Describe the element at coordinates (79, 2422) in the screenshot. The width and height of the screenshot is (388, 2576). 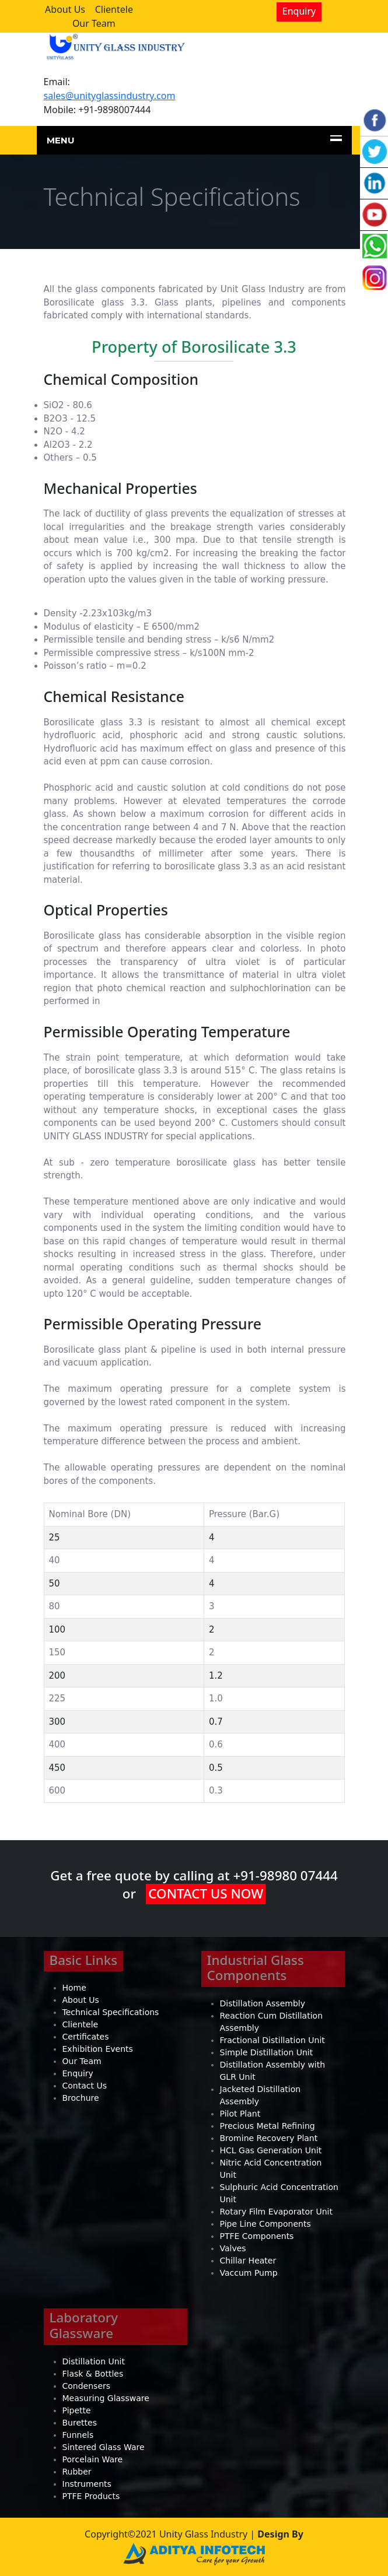
I see `Burettes` at that location.